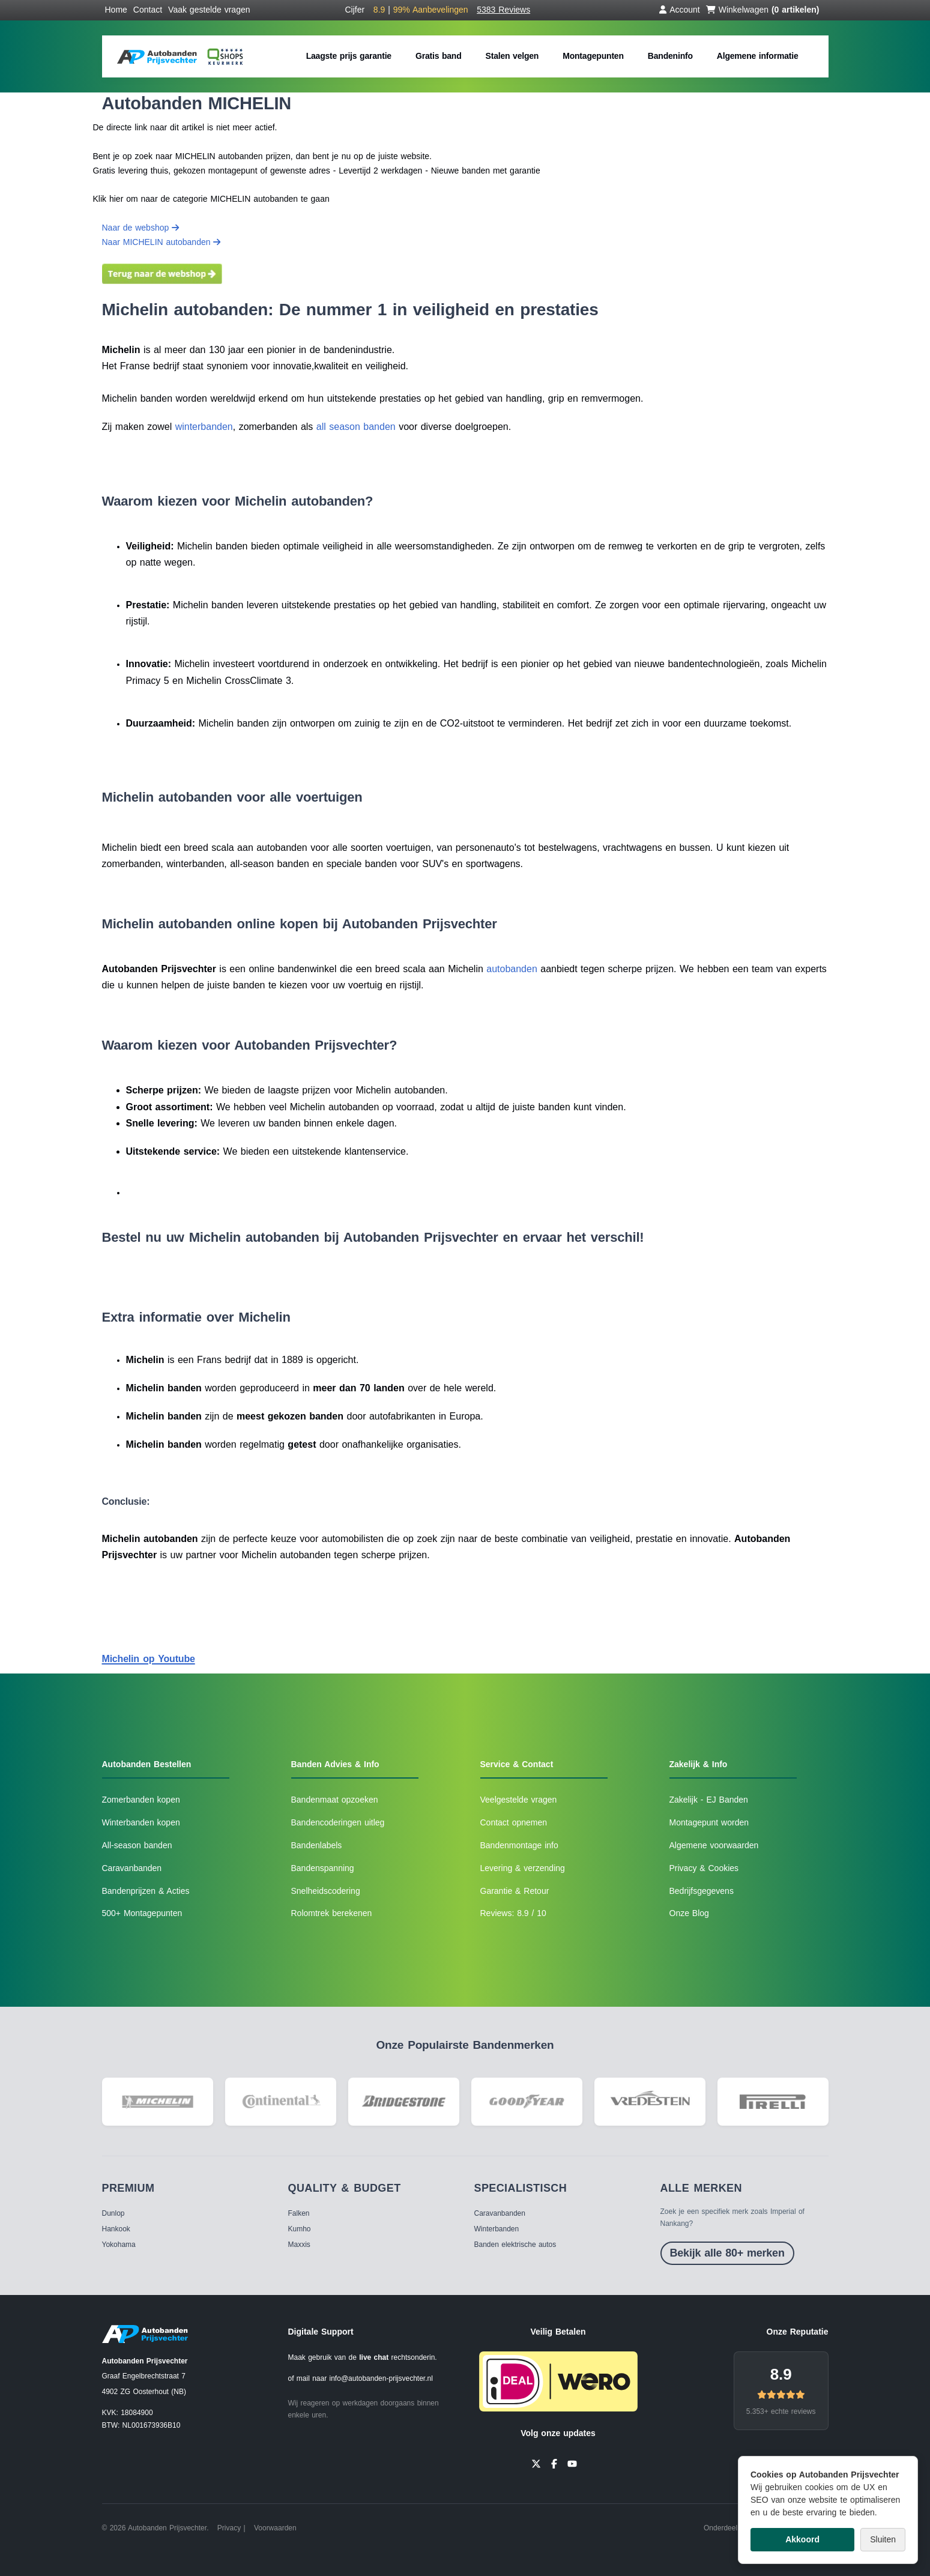  Describe the element at coordinates (670, 56) in the screenshot. I see `Bandeninfo` at that location.